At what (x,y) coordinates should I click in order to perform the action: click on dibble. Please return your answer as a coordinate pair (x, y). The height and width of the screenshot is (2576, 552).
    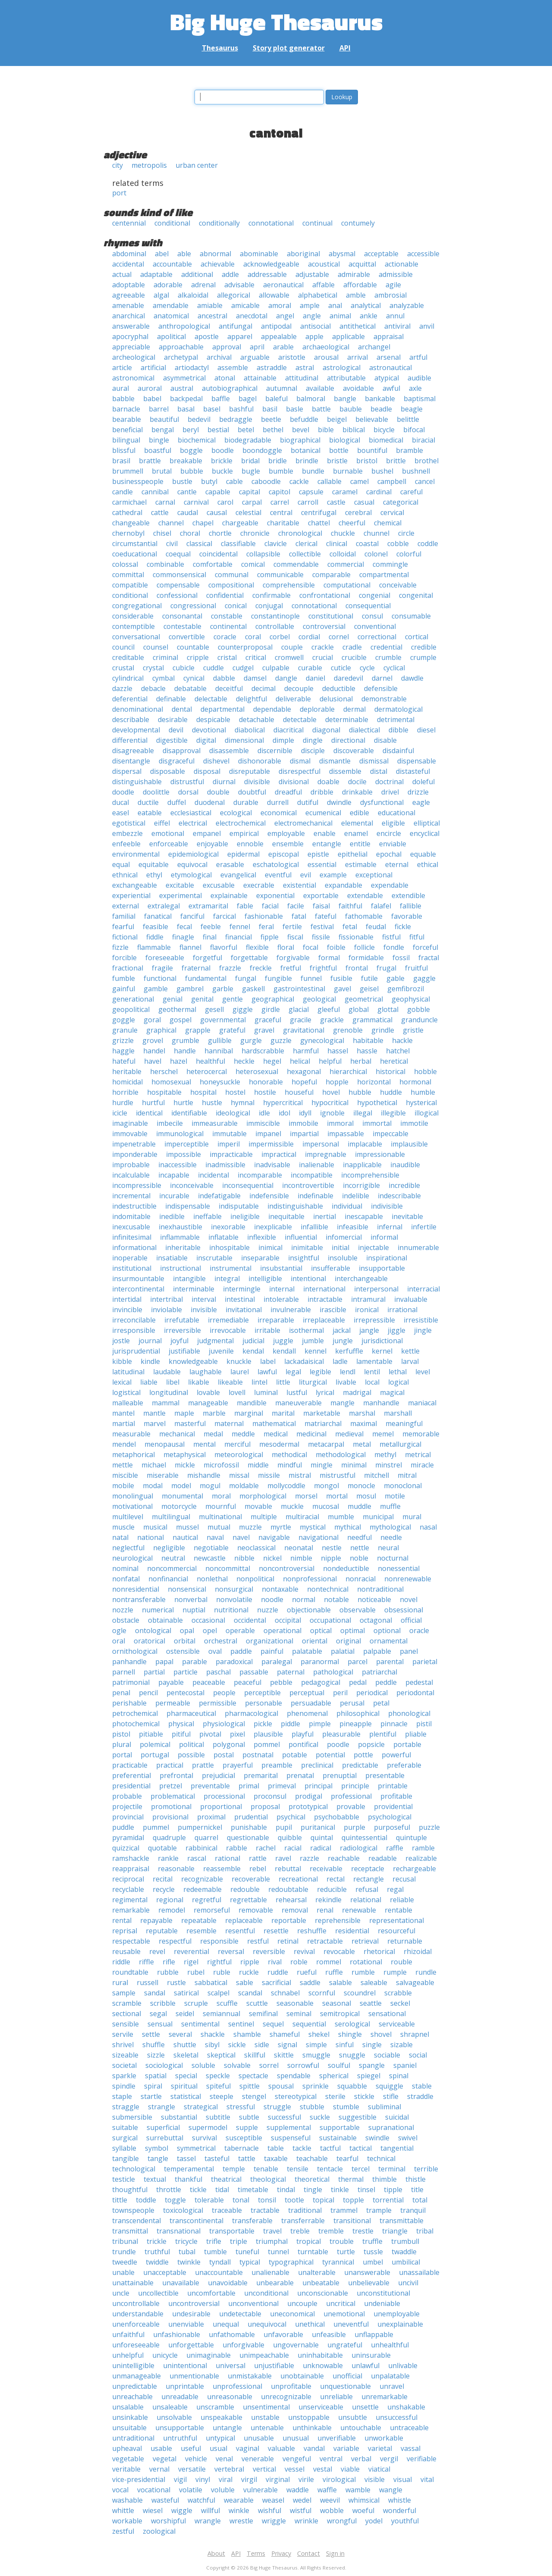
    Looking at the image, I should click on (398, 730).